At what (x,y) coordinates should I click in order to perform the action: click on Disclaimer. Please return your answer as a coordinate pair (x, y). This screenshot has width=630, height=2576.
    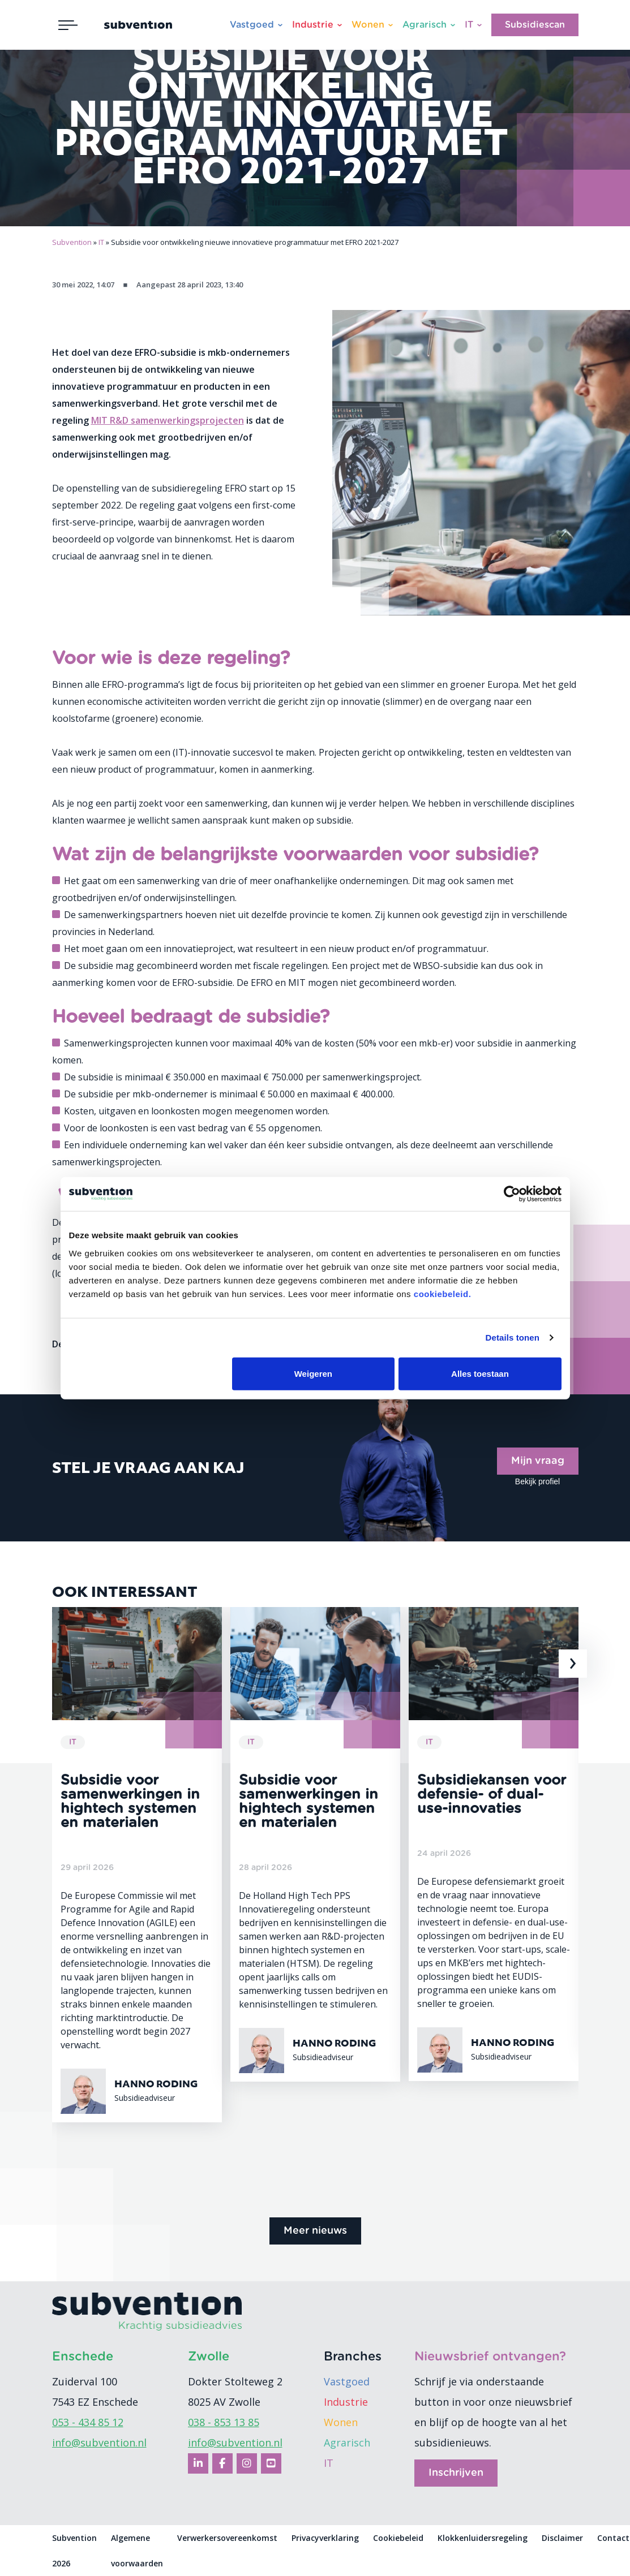
    Looking at the image, I should click on (562, 2537).